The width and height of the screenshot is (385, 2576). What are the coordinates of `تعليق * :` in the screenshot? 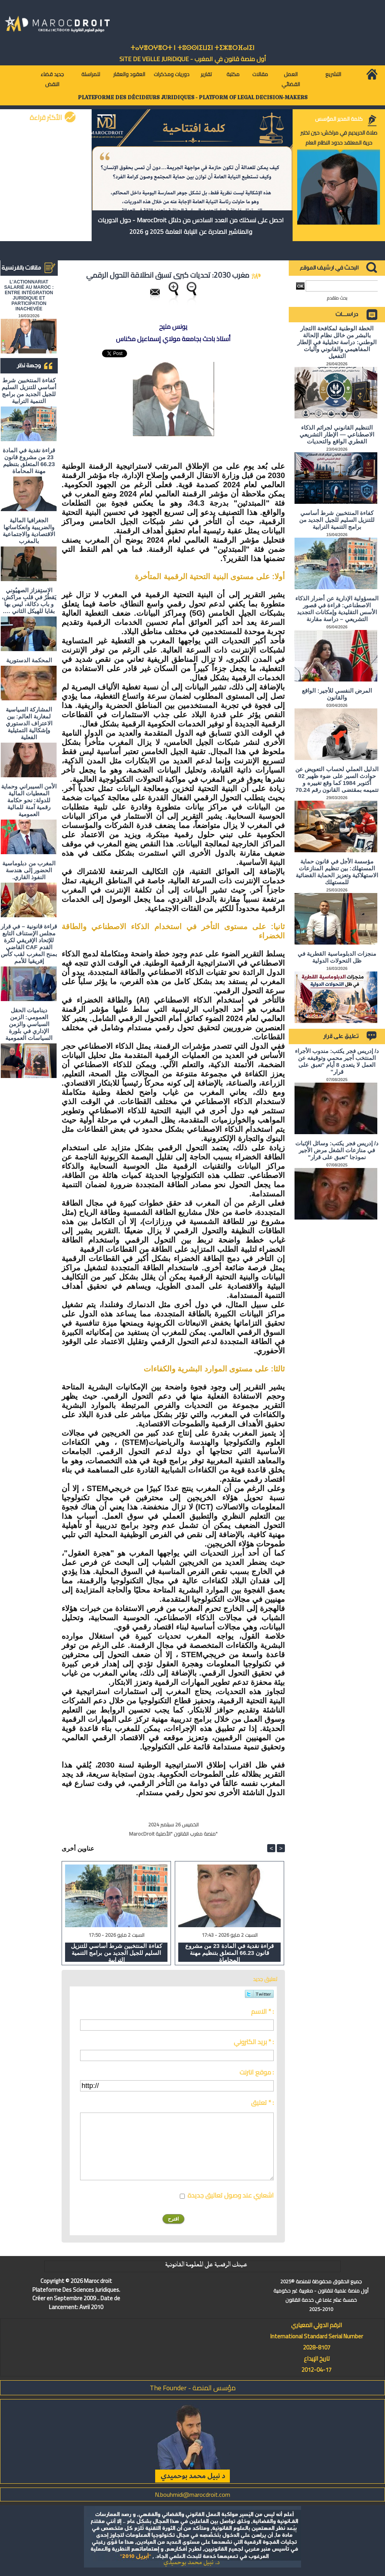 It's located at (262, 2102).